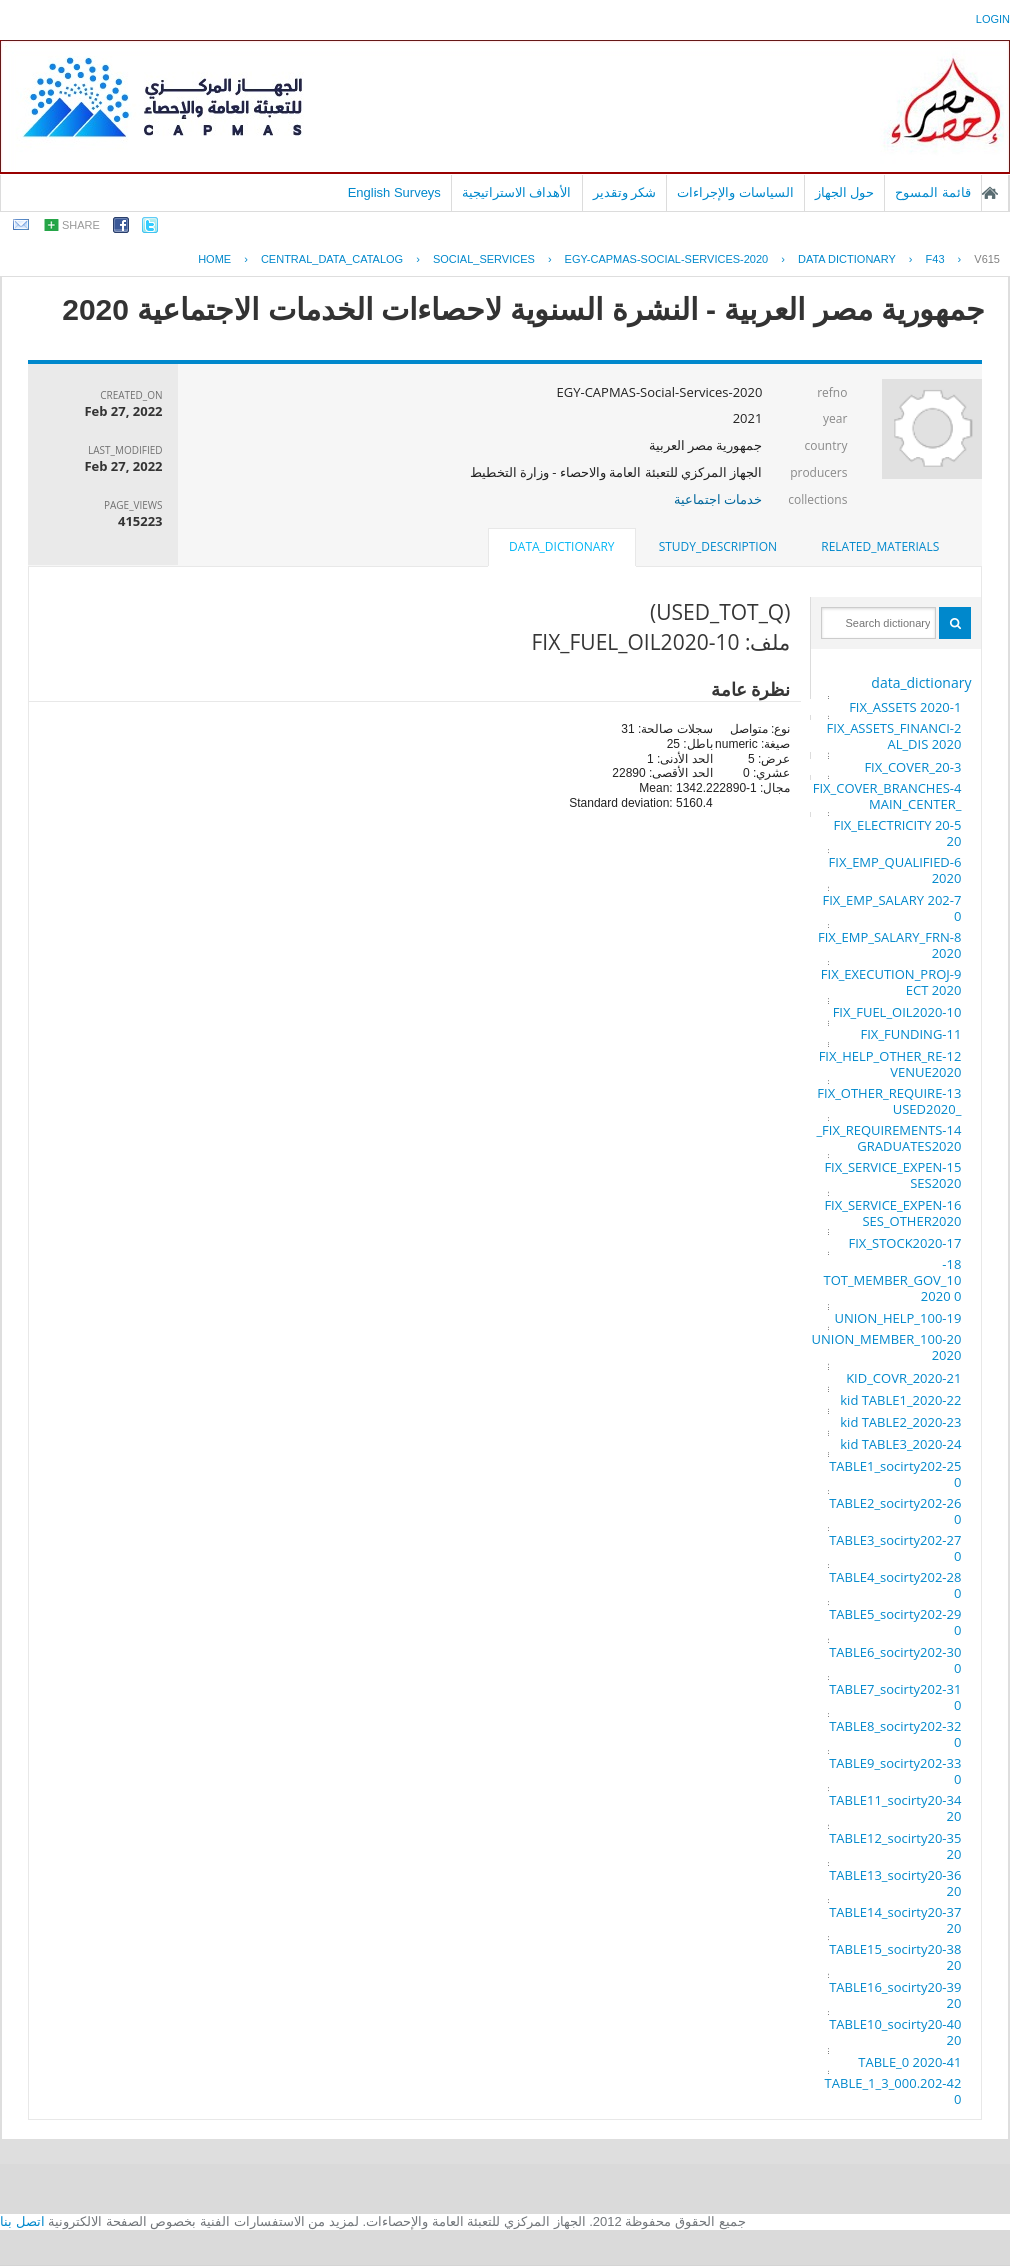 This screenshot has width=1010, height=2266. I want to click on 33-TABLE9_socirty2020, so click(895, 1771).